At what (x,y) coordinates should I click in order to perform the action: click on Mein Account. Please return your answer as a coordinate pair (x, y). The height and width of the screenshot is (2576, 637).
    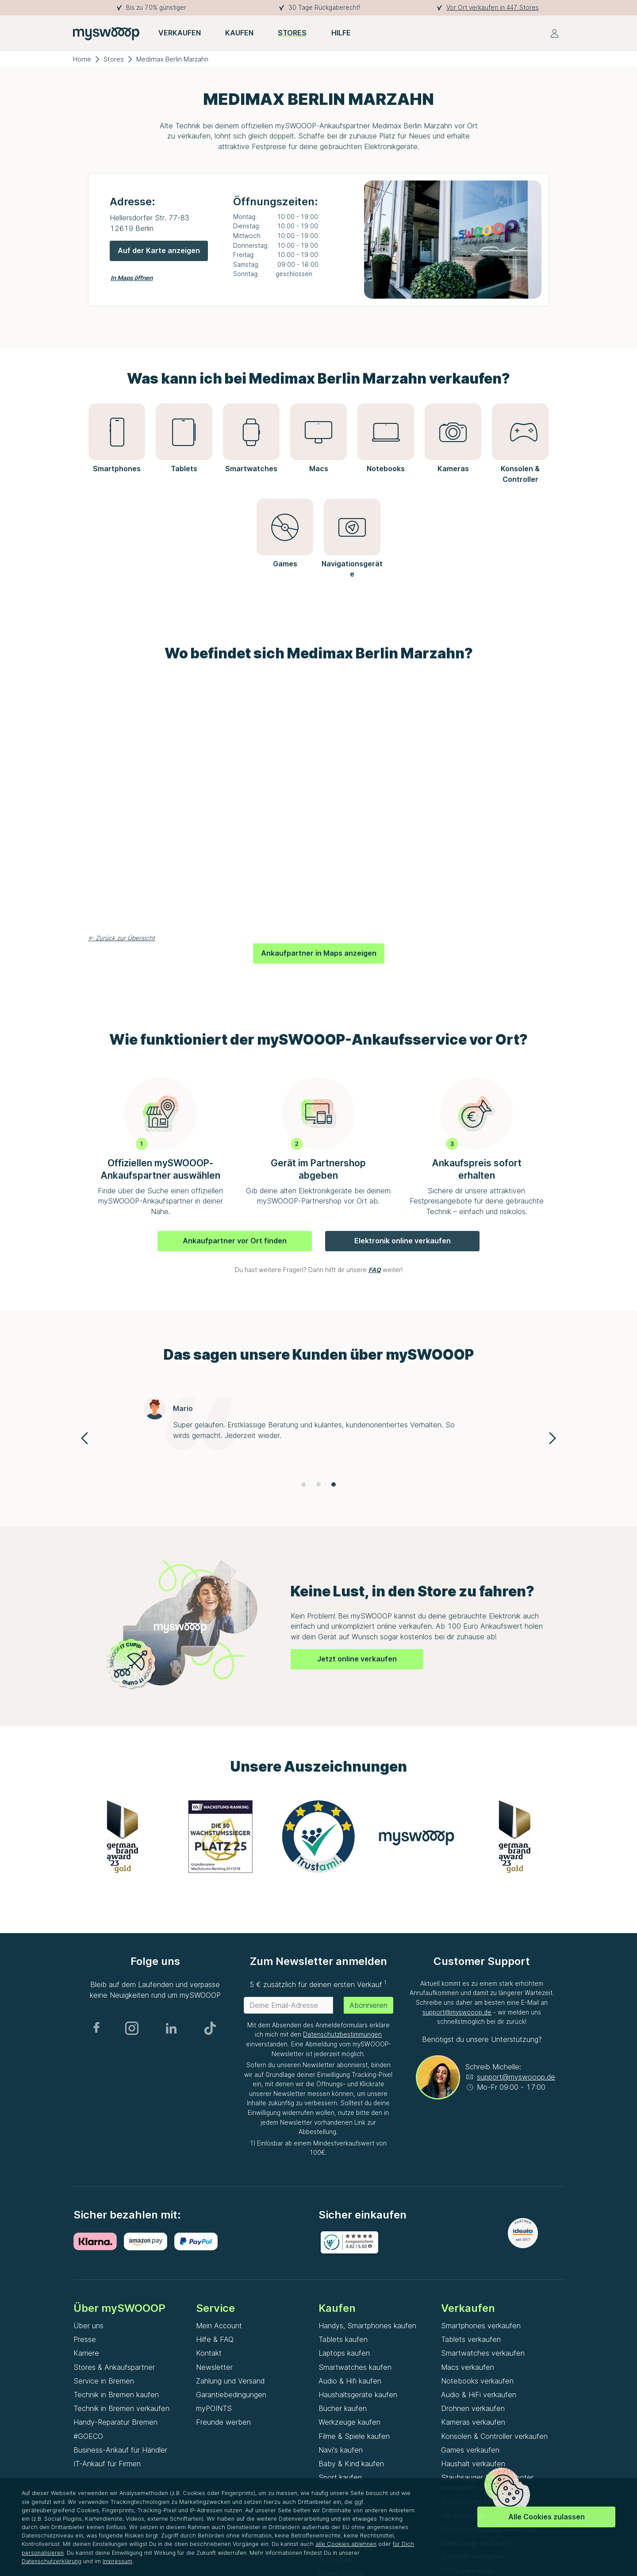
    Looking at the image, I should click on (219, 2325).